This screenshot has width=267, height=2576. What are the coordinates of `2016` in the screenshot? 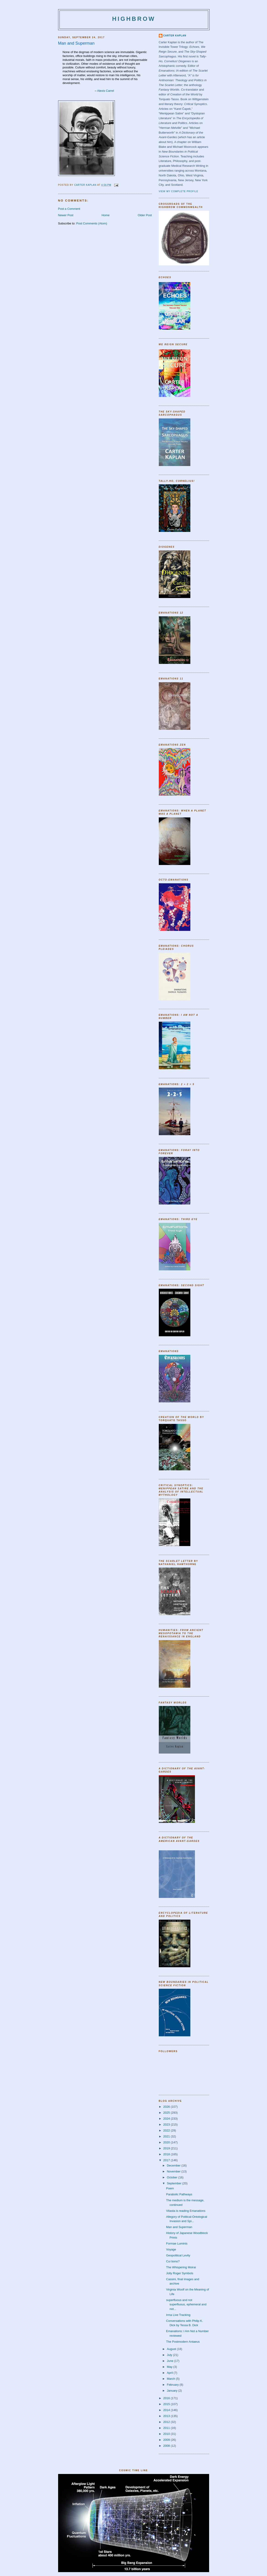 It's located at (167, 2398).